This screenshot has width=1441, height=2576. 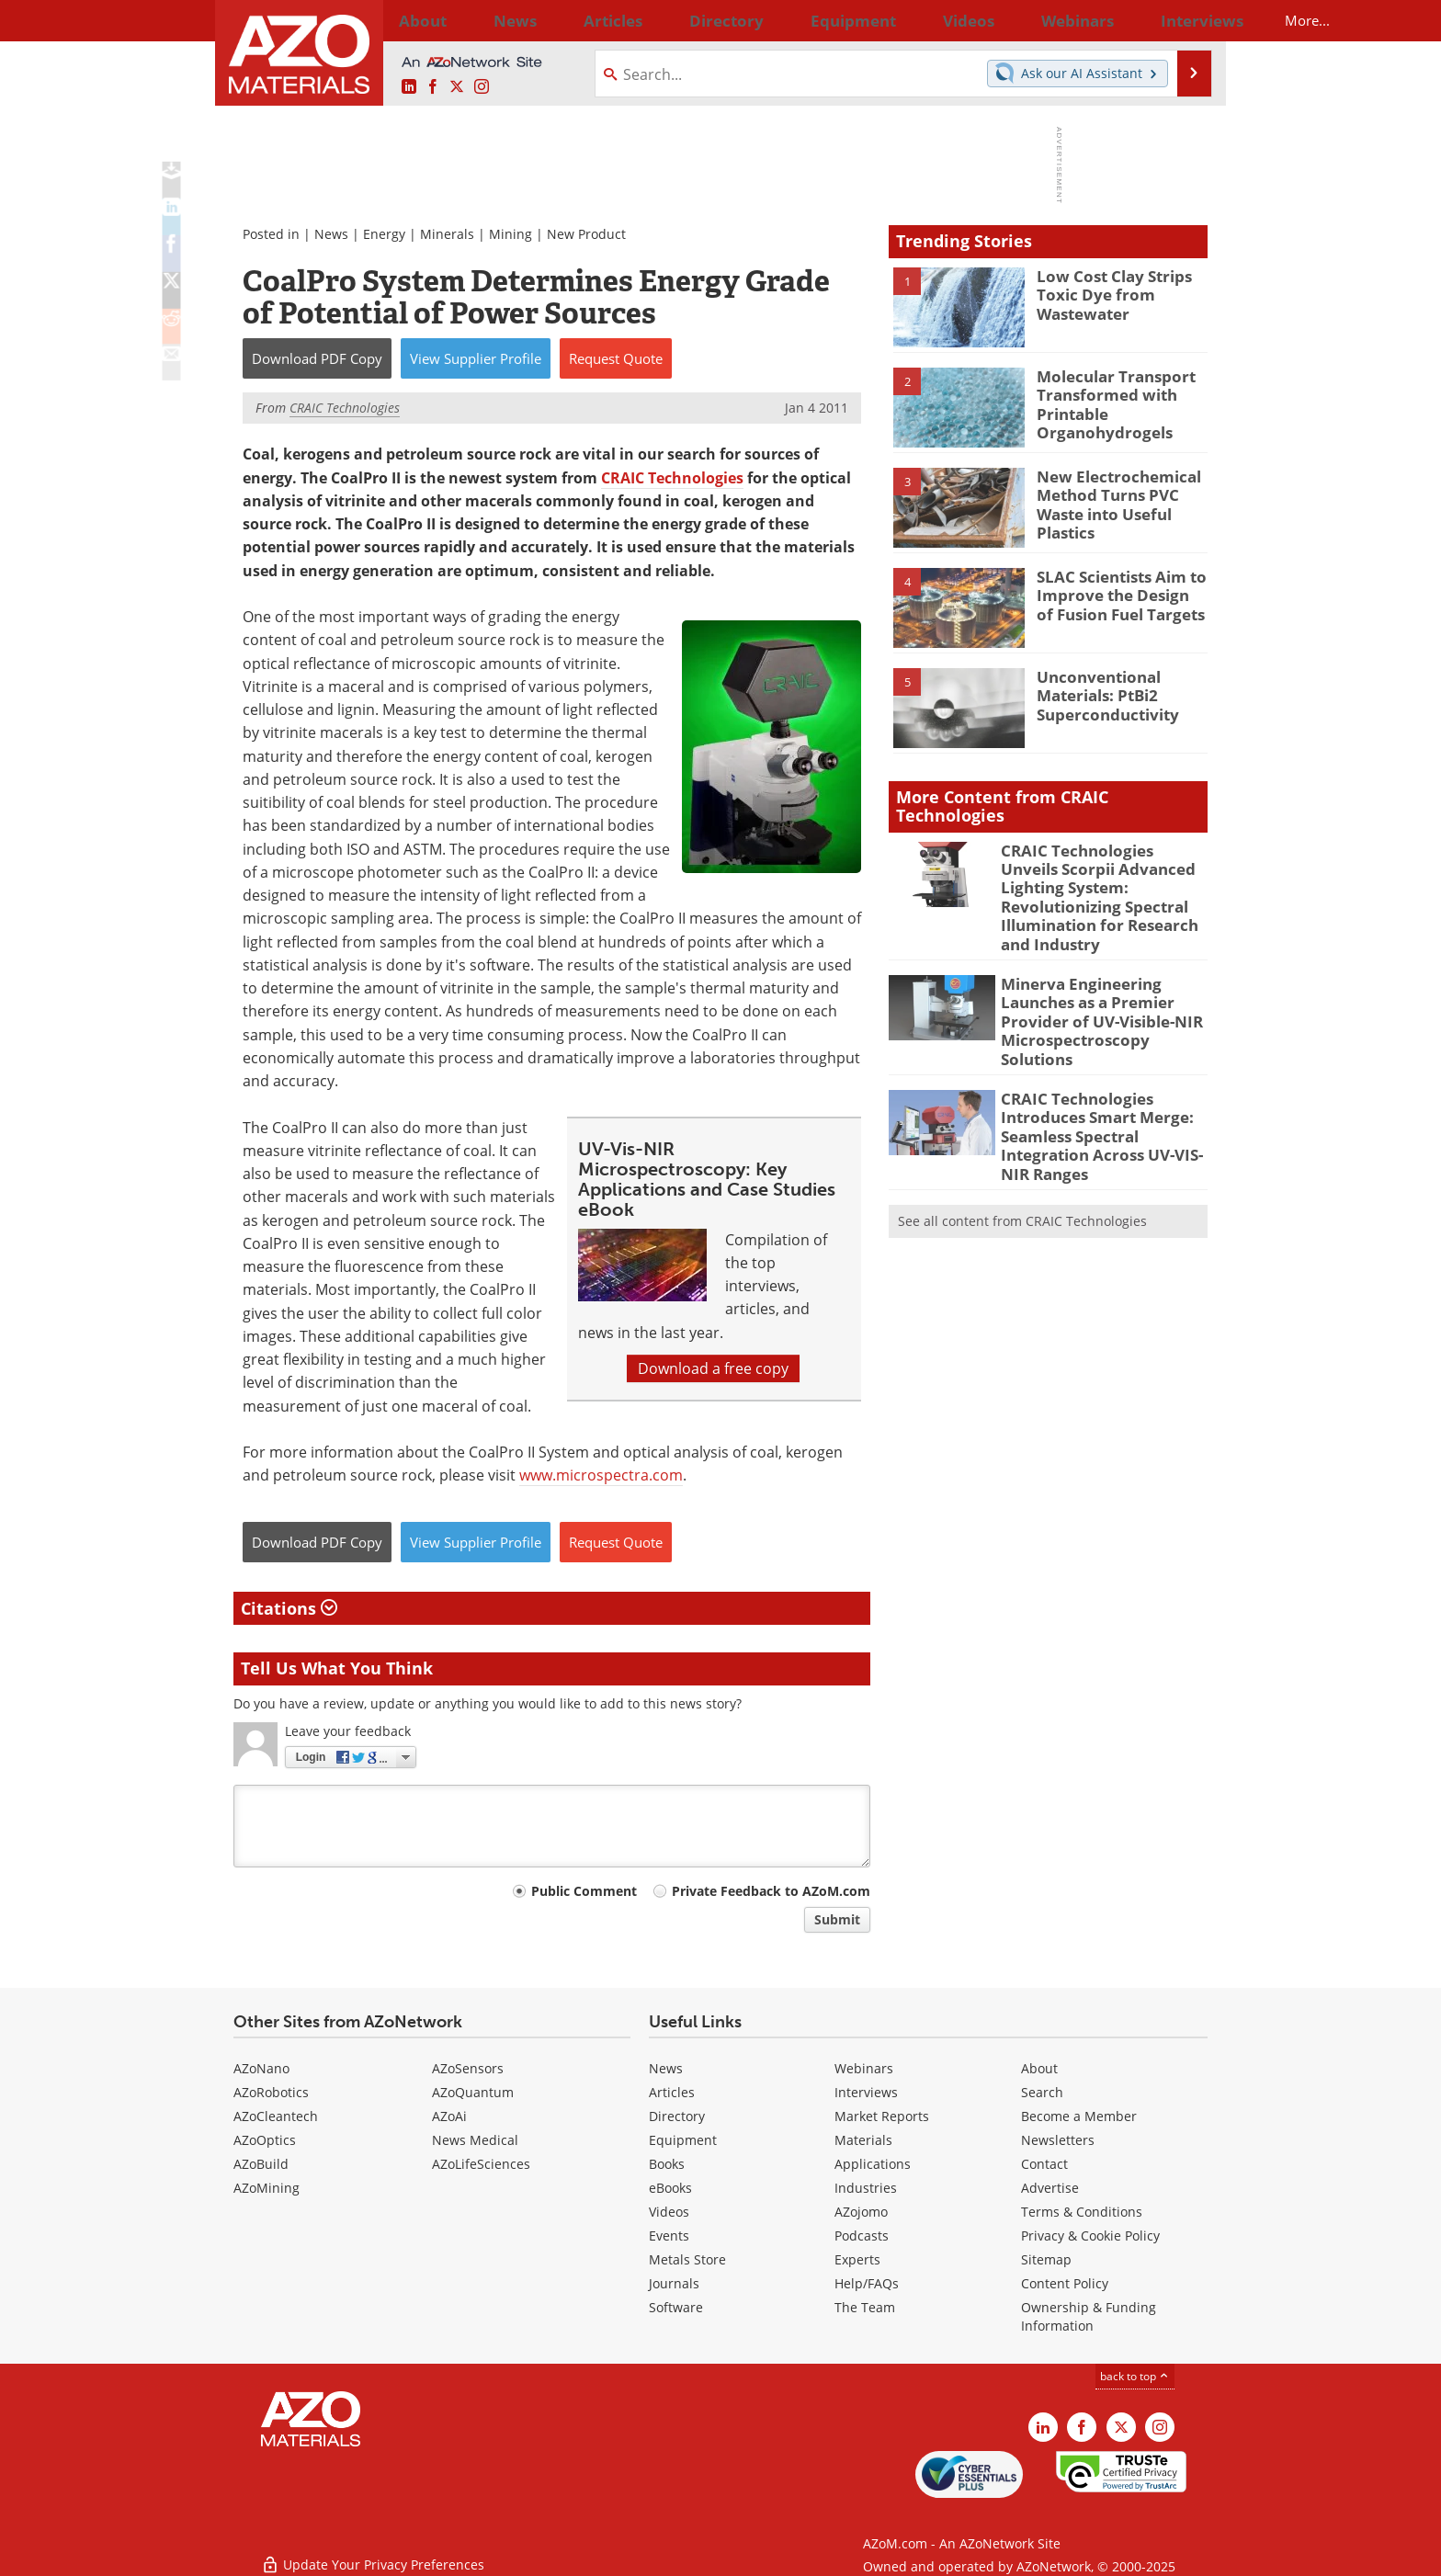 I want to click on AZoRobotics, so click(x=271, y=2092).